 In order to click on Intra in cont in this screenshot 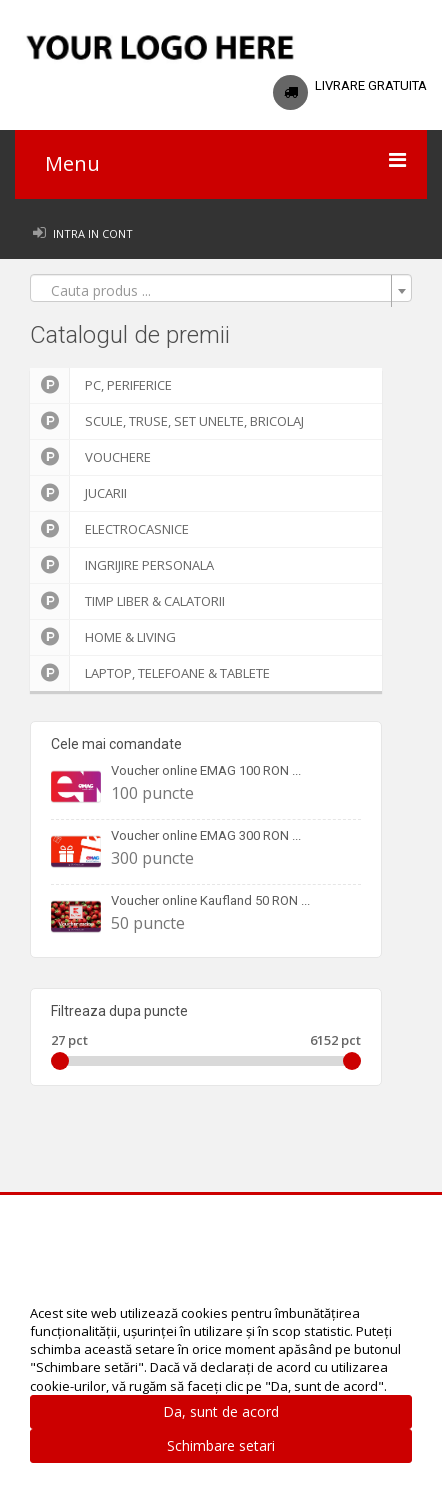, I will do `click(93, 233)`.